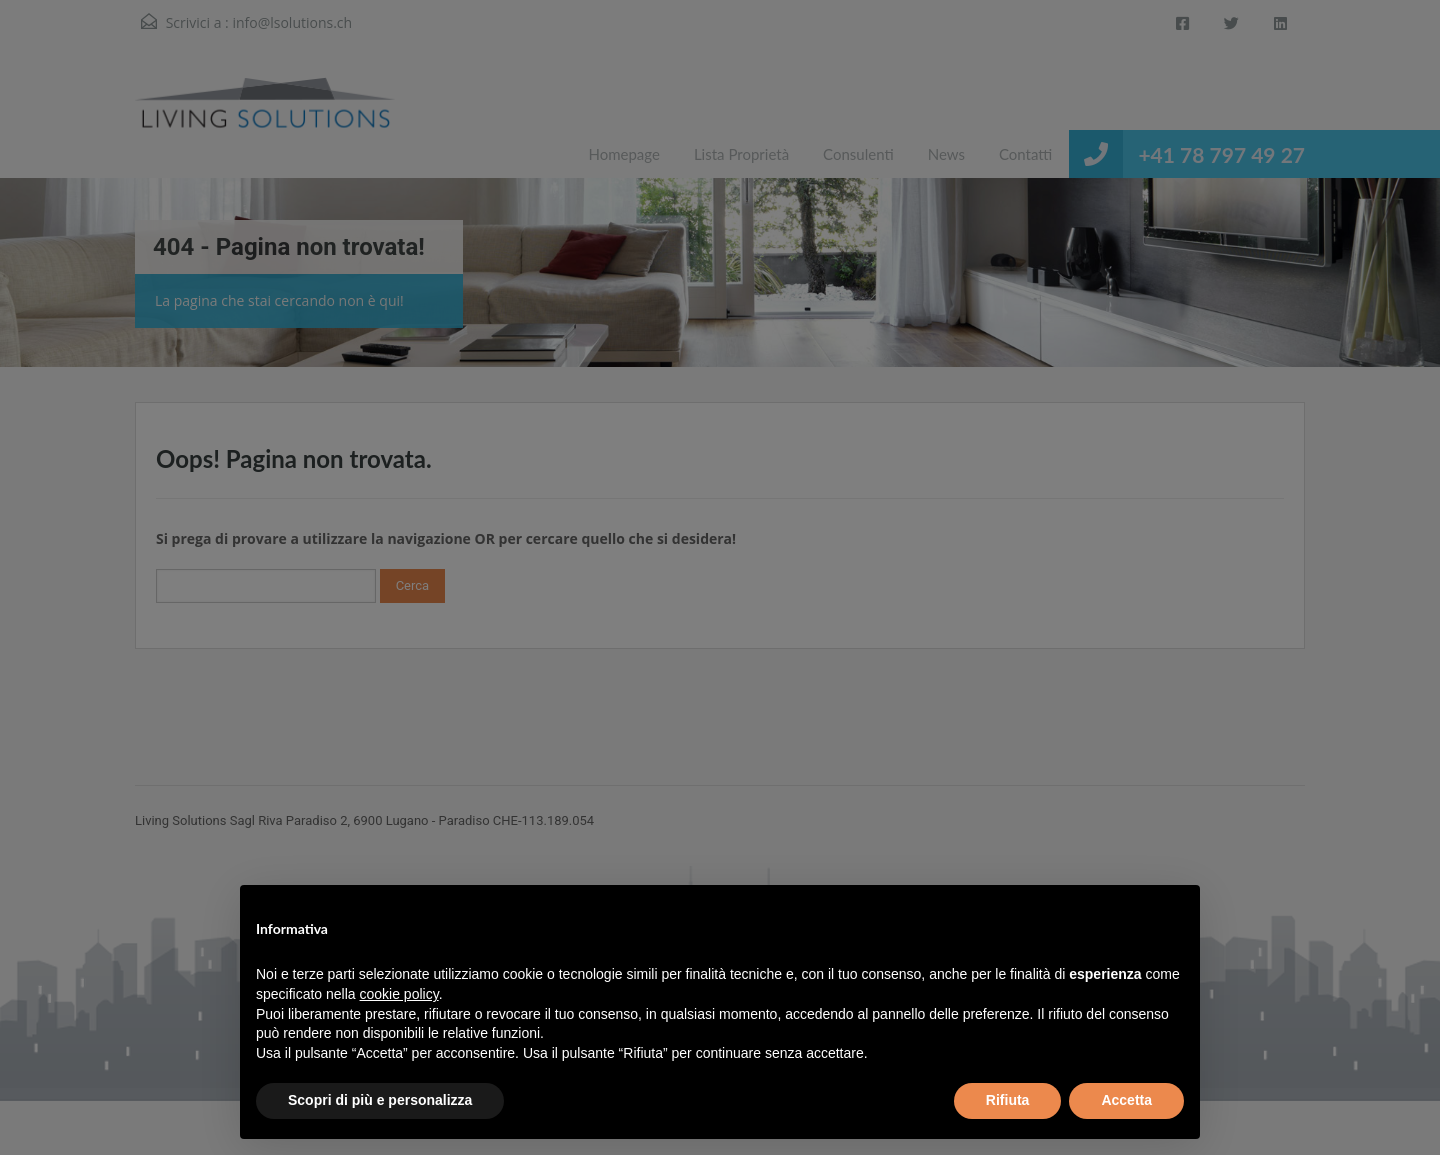 The width and height of the screenshot is (1440, 1155). What do you see at coordinates (380, 1100) in the screenshot?
I see `Scopri di più e personalizza [button]` at bounding box center [380, 1100].